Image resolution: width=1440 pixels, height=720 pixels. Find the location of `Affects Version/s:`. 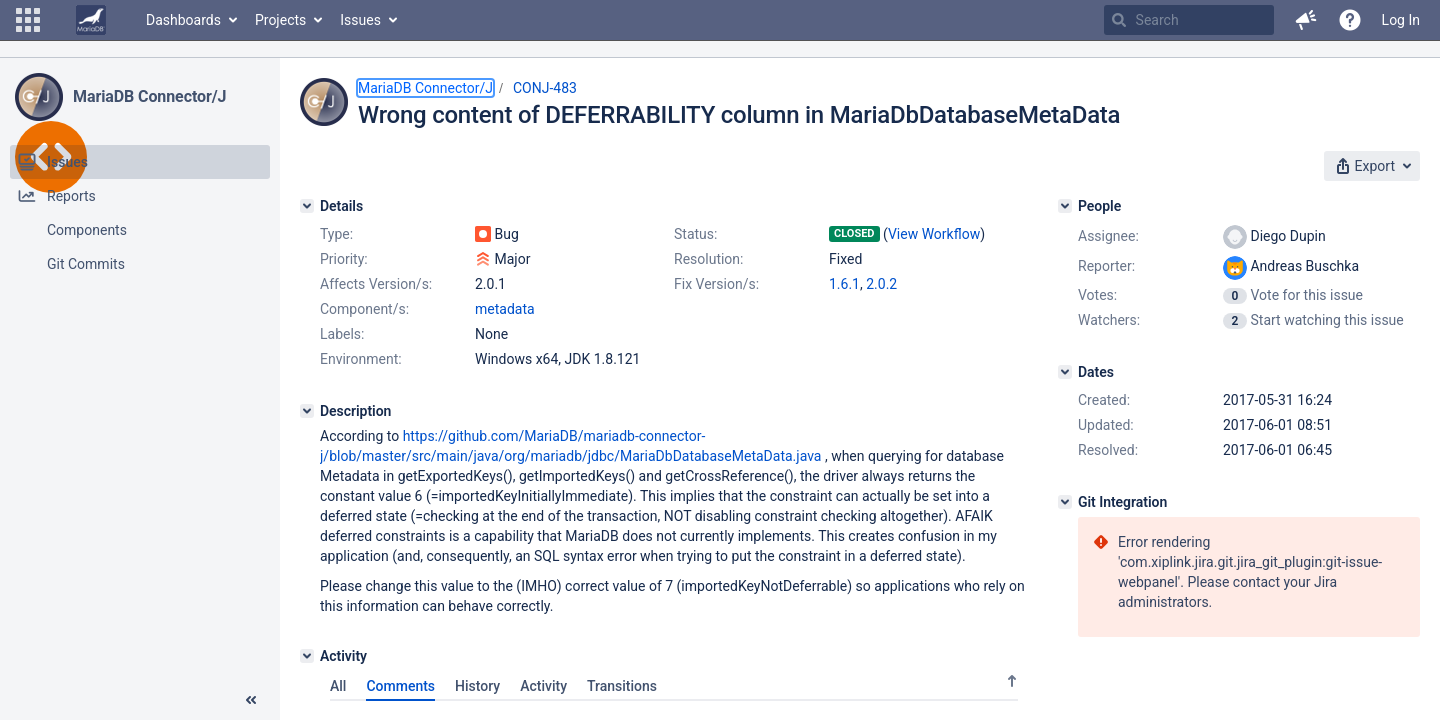

Affects Version/s: is located at coordinates (376, 284).